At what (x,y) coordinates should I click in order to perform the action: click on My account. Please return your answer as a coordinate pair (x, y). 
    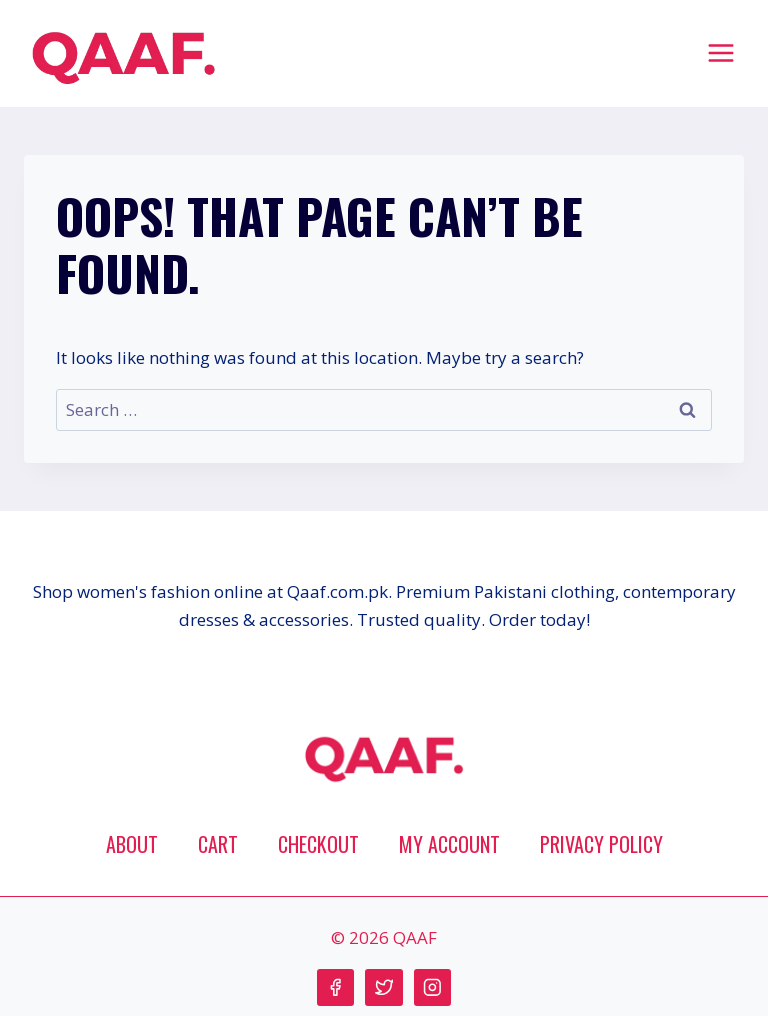
    Looking at the image, I should click on (449, 844).